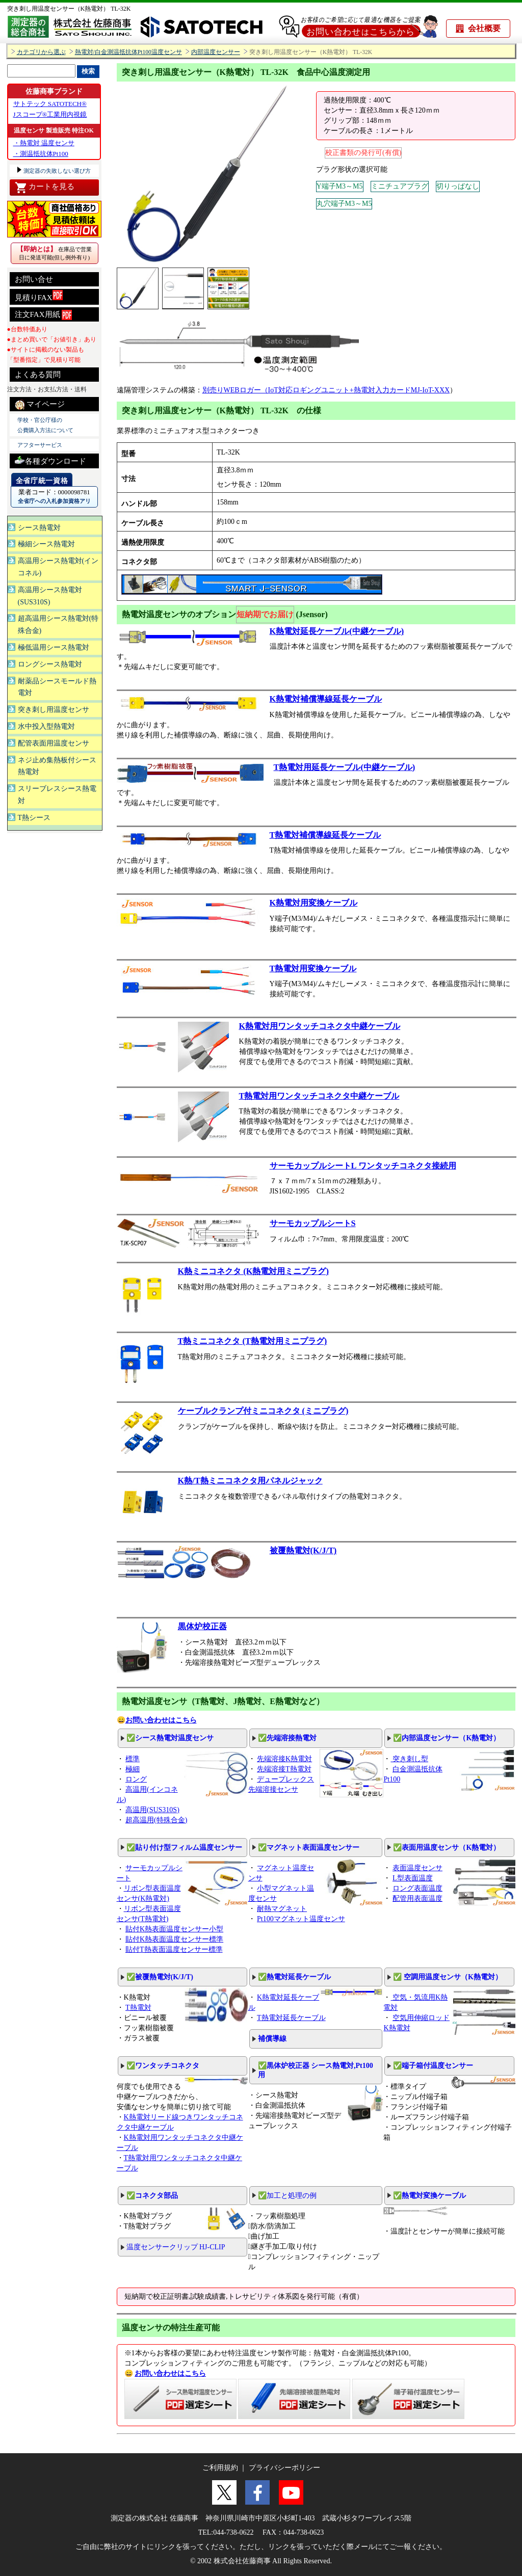  I want to click on 貼付T熱表面温度センサー標準, so click(174, 1949).